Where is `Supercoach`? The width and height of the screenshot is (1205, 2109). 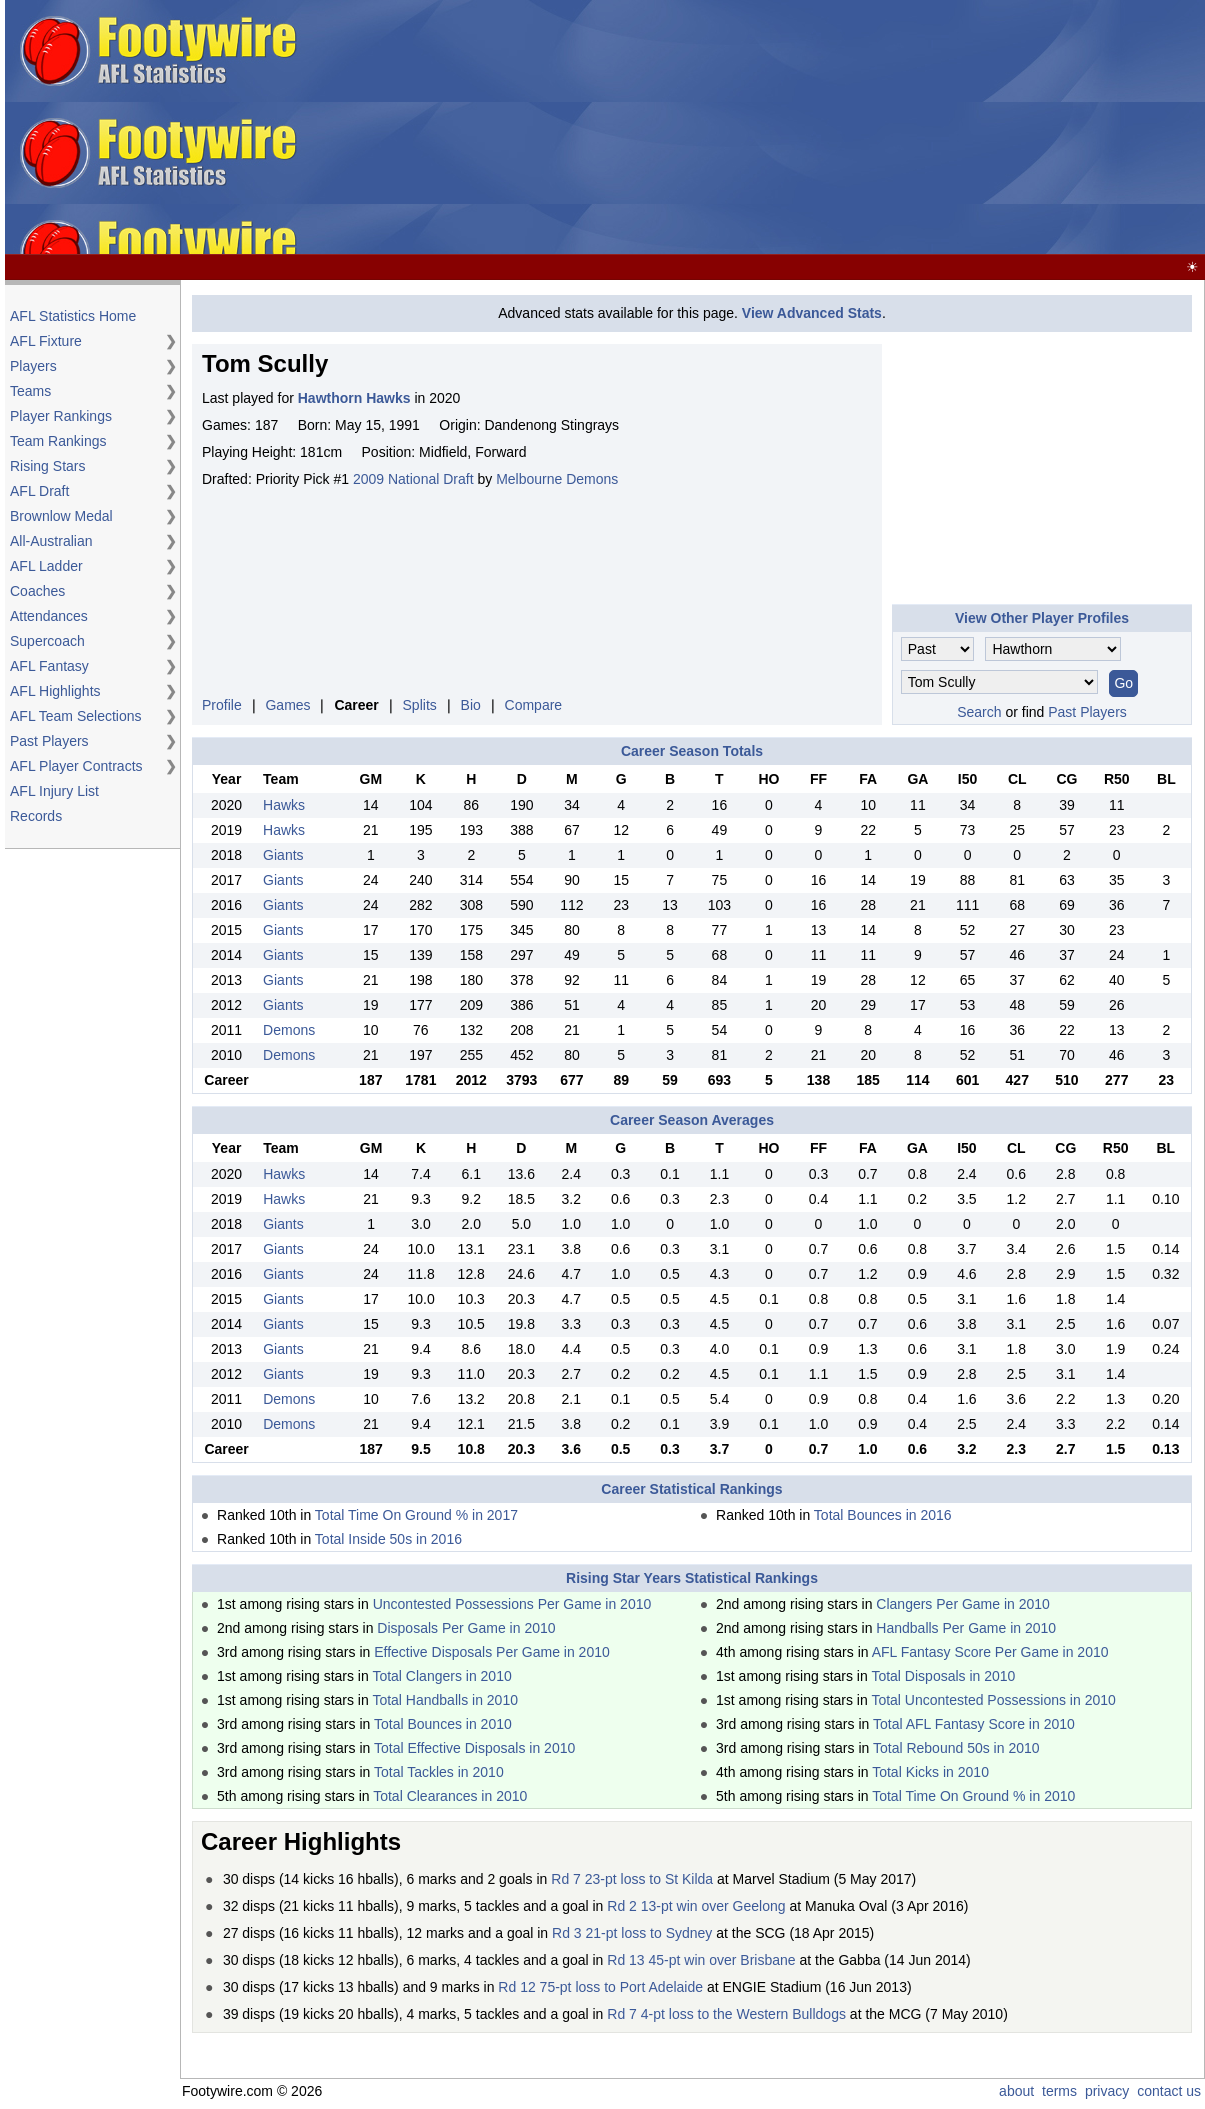
Supercoach is located at coordinates (47, 641).